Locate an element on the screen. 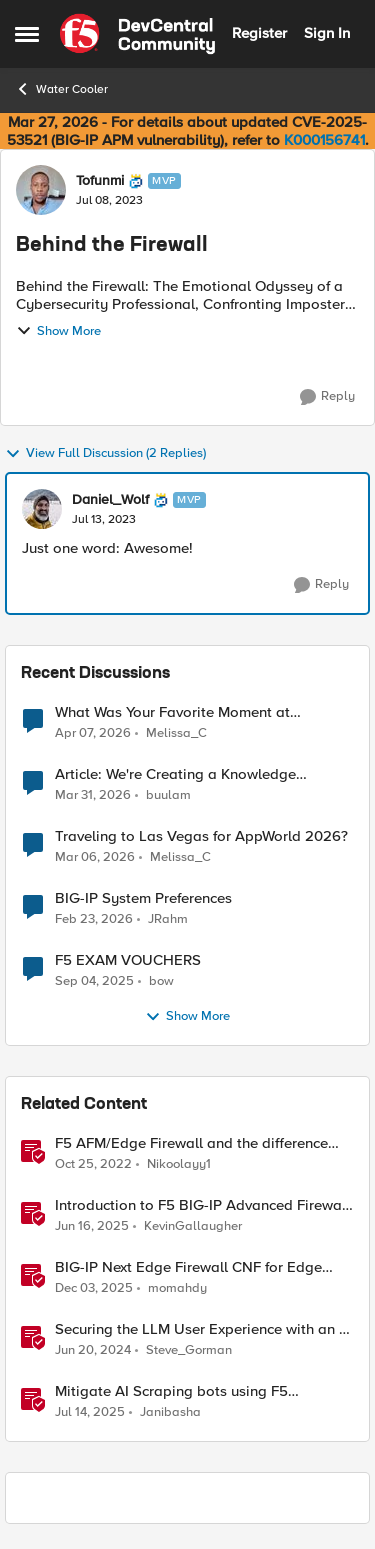  Nikoolayy1 [View Profile: Nikoolayy1, Rank: MVP] is located at coordinates (179, 1164).